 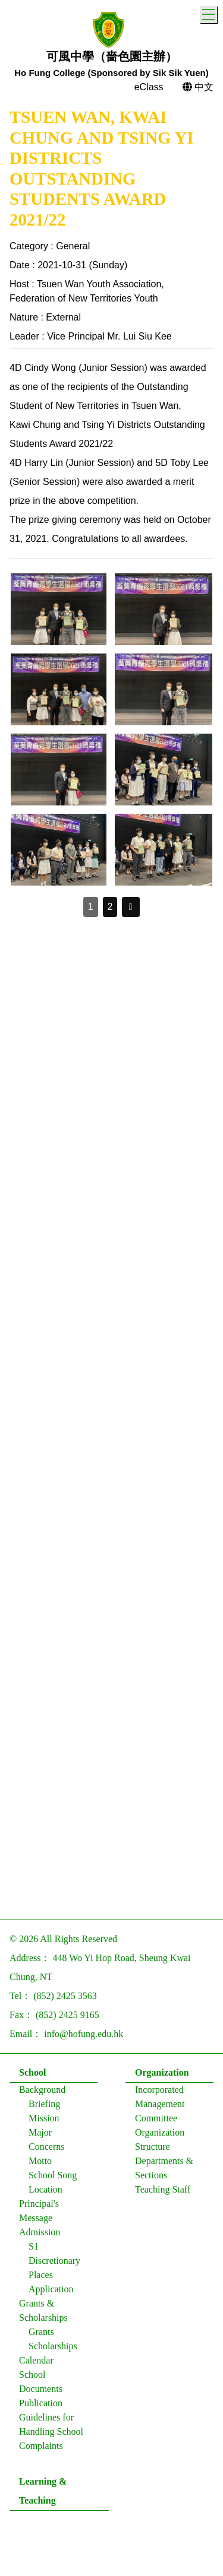 What do you see at coordinates (41, 2332) in the screenshot?
I see `Grants` at bounding box center [41, 2332].